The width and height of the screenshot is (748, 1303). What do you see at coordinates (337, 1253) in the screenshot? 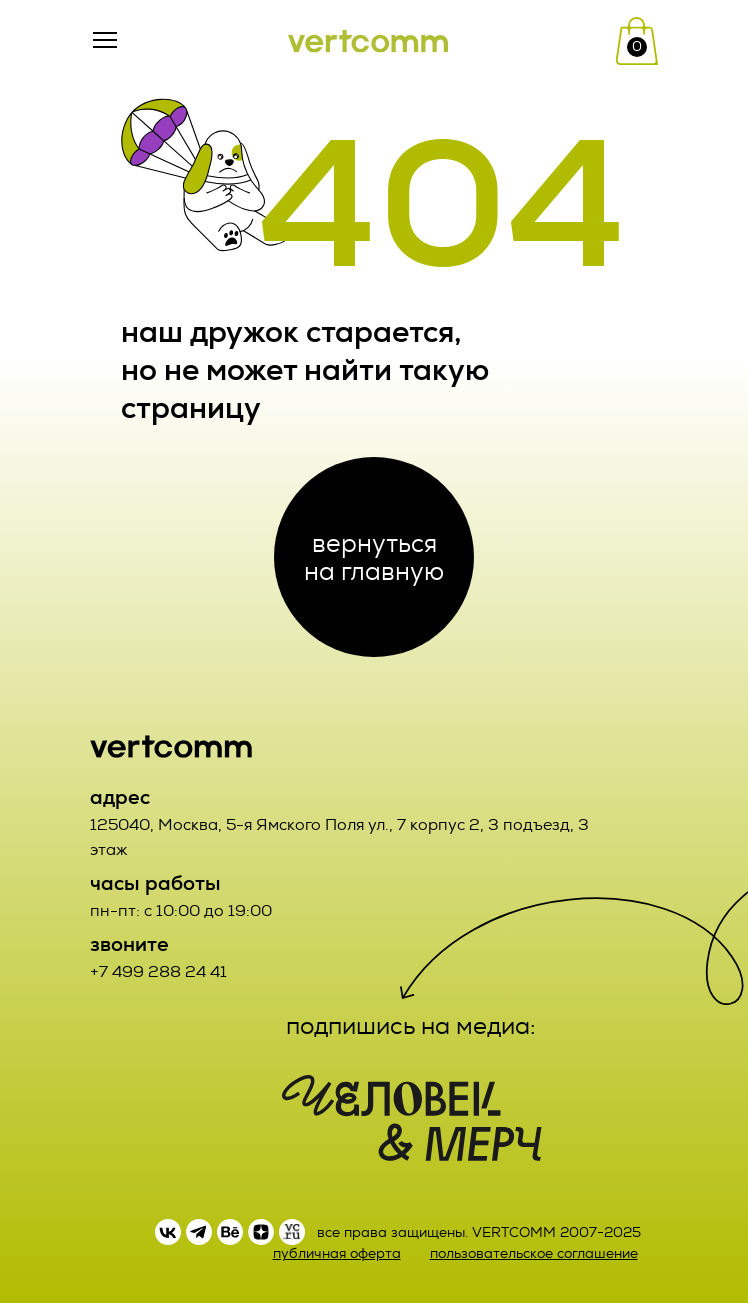
I see `публичная оферта` at bounding box center [337, 1253].